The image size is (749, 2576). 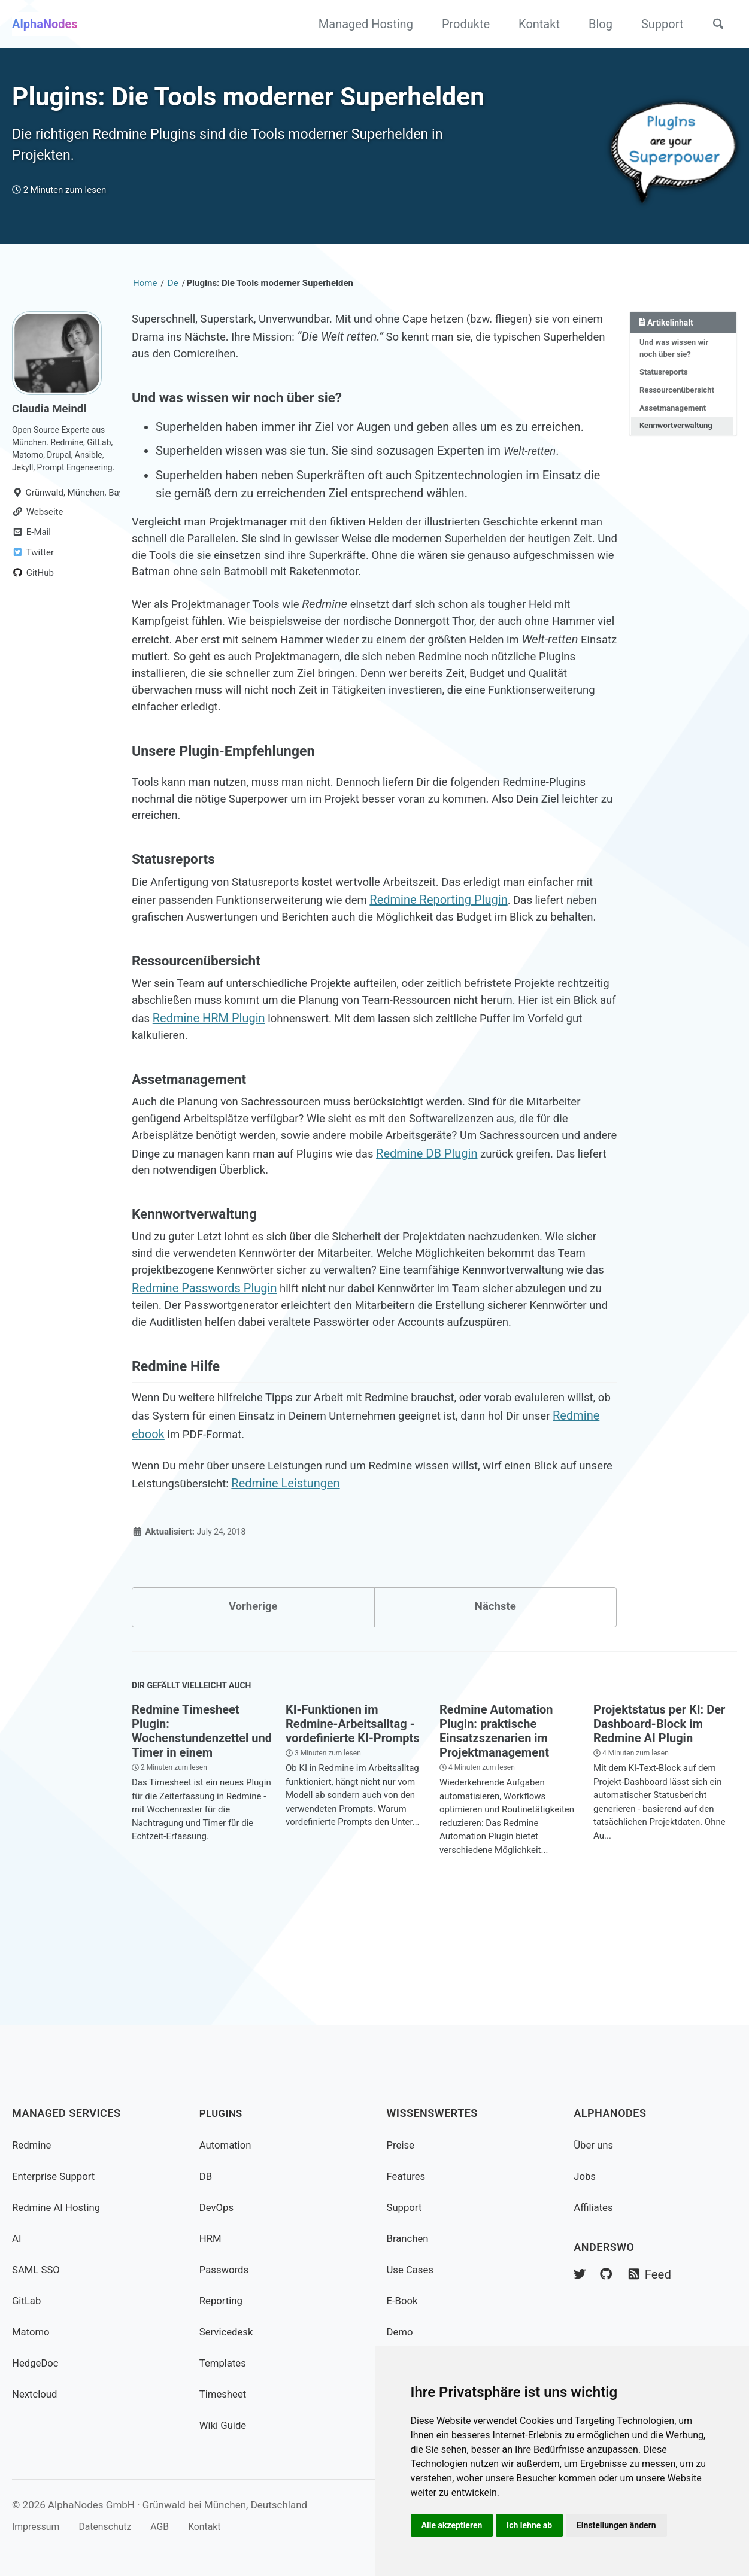 I want to click on Redmine DB Plugin, so click(x=485, y=1212).